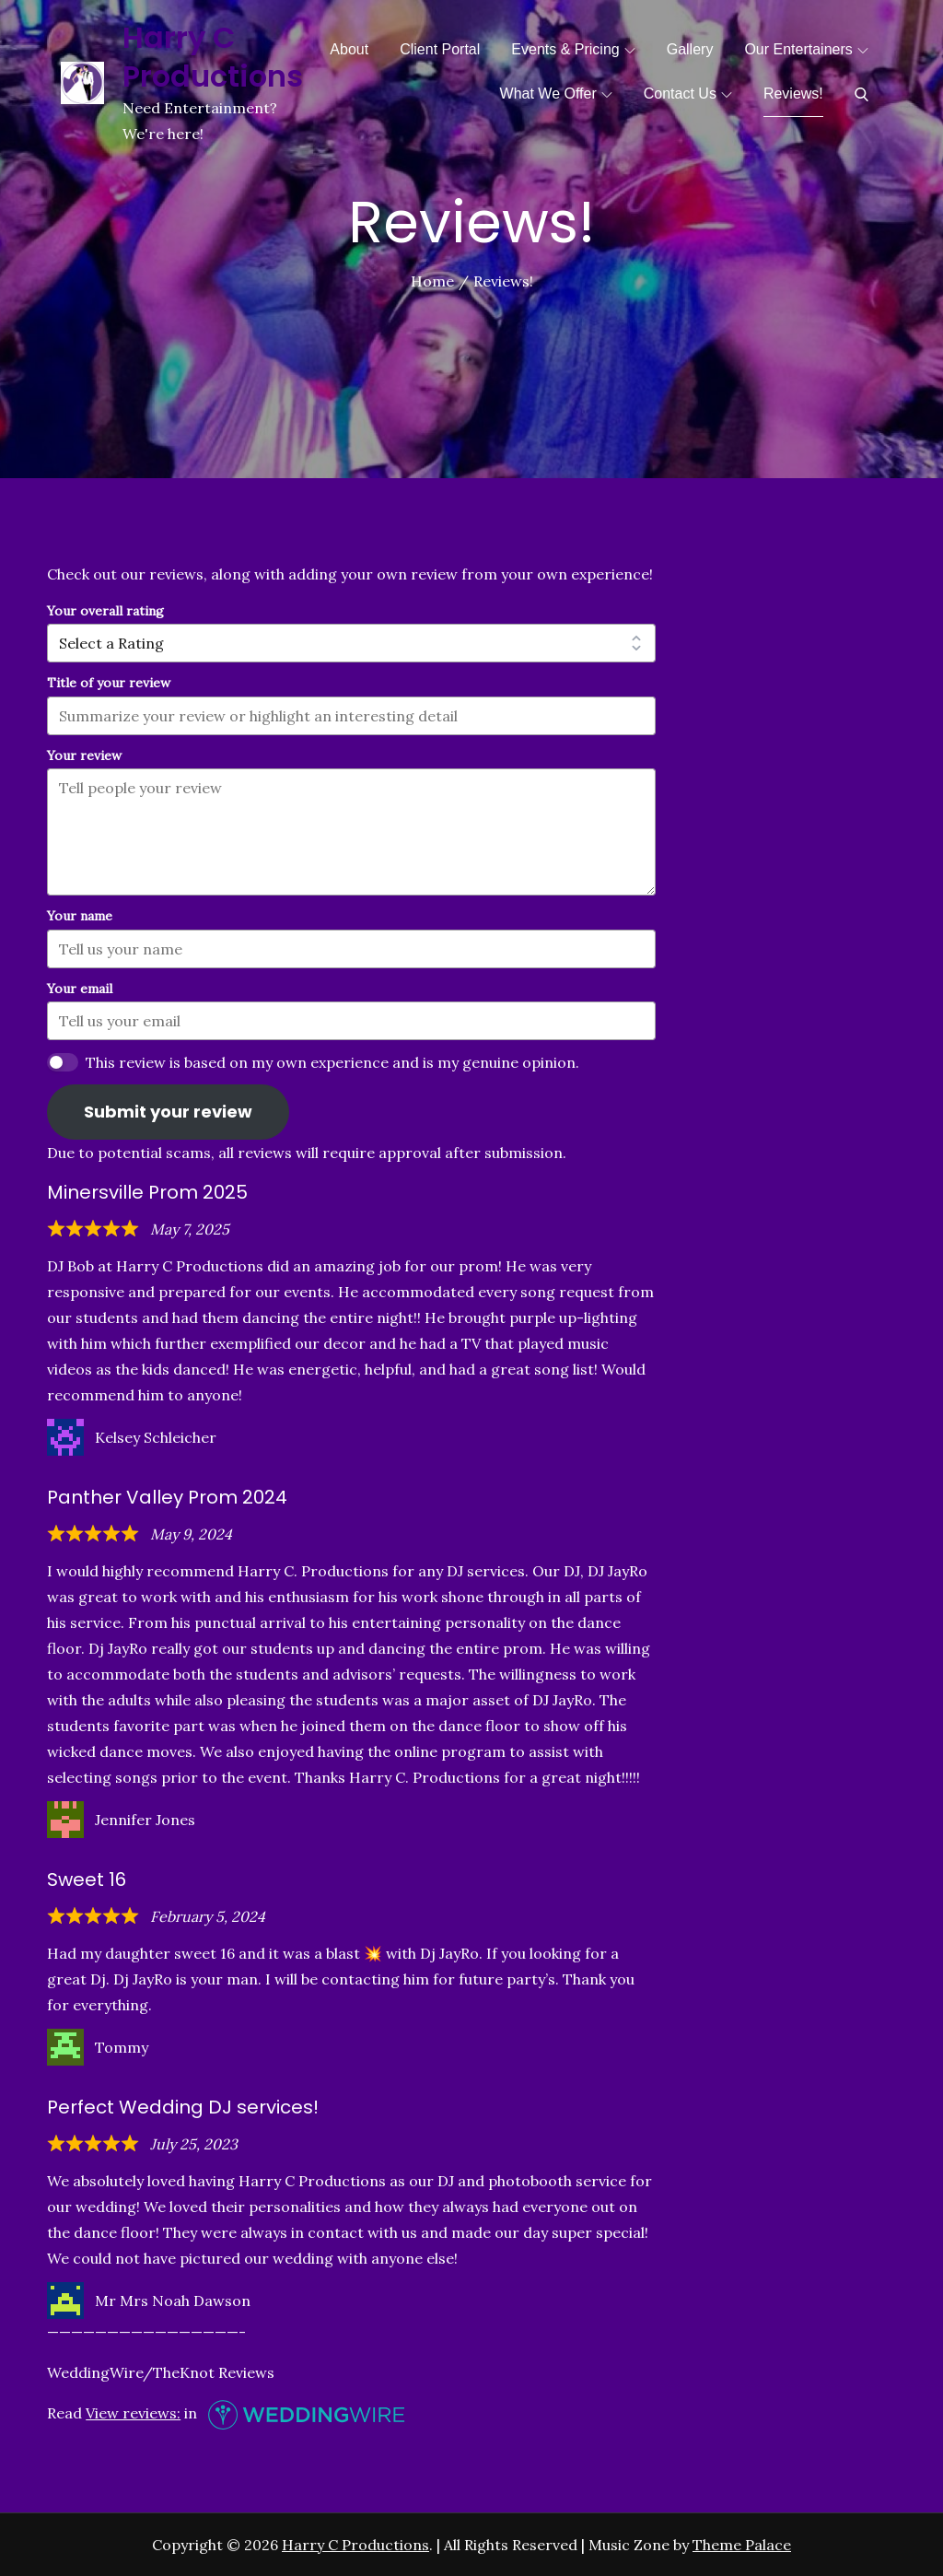  Describe the element at coordinates (805, 49) in the screenshot. I see `Our Entertainers` at that location.